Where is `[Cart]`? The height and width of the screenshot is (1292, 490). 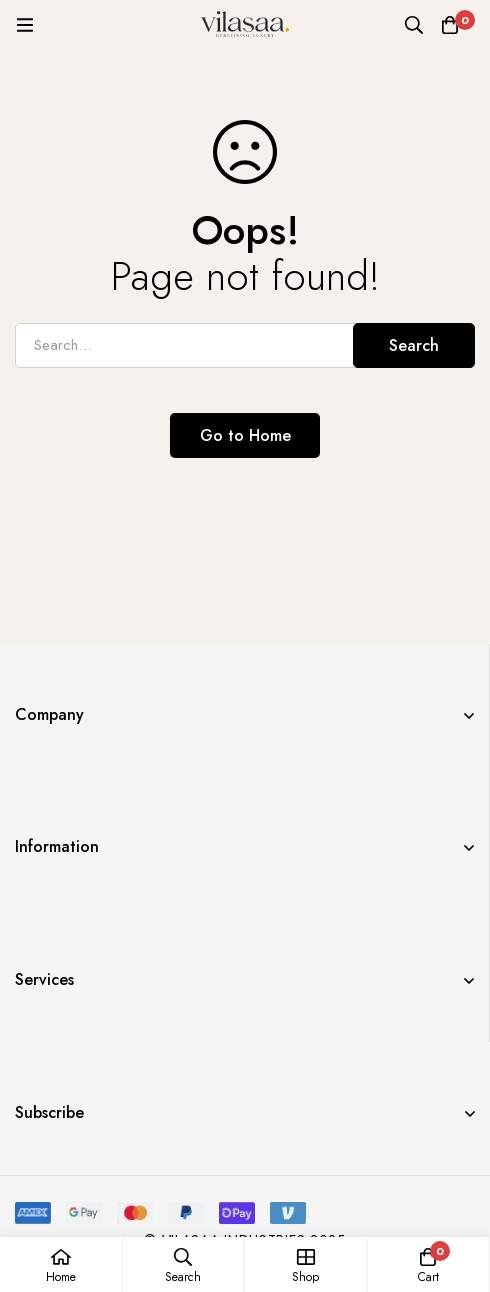 [Cart] is located at coordinates (450, 25).